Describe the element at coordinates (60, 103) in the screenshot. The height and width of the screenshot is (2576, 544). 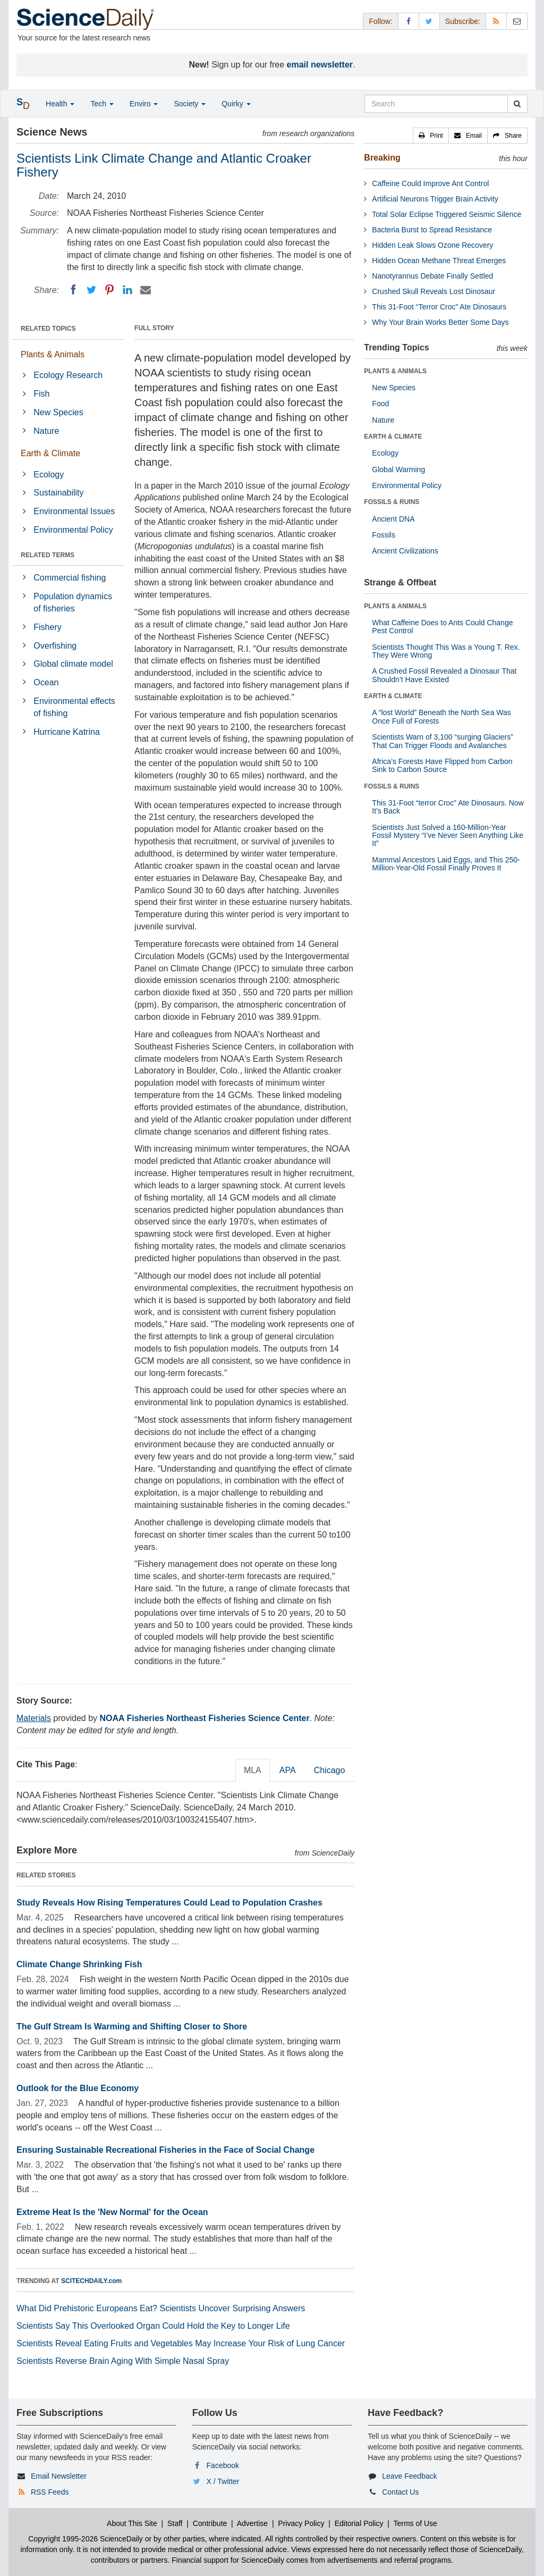
I see `Health [button]` at that location.